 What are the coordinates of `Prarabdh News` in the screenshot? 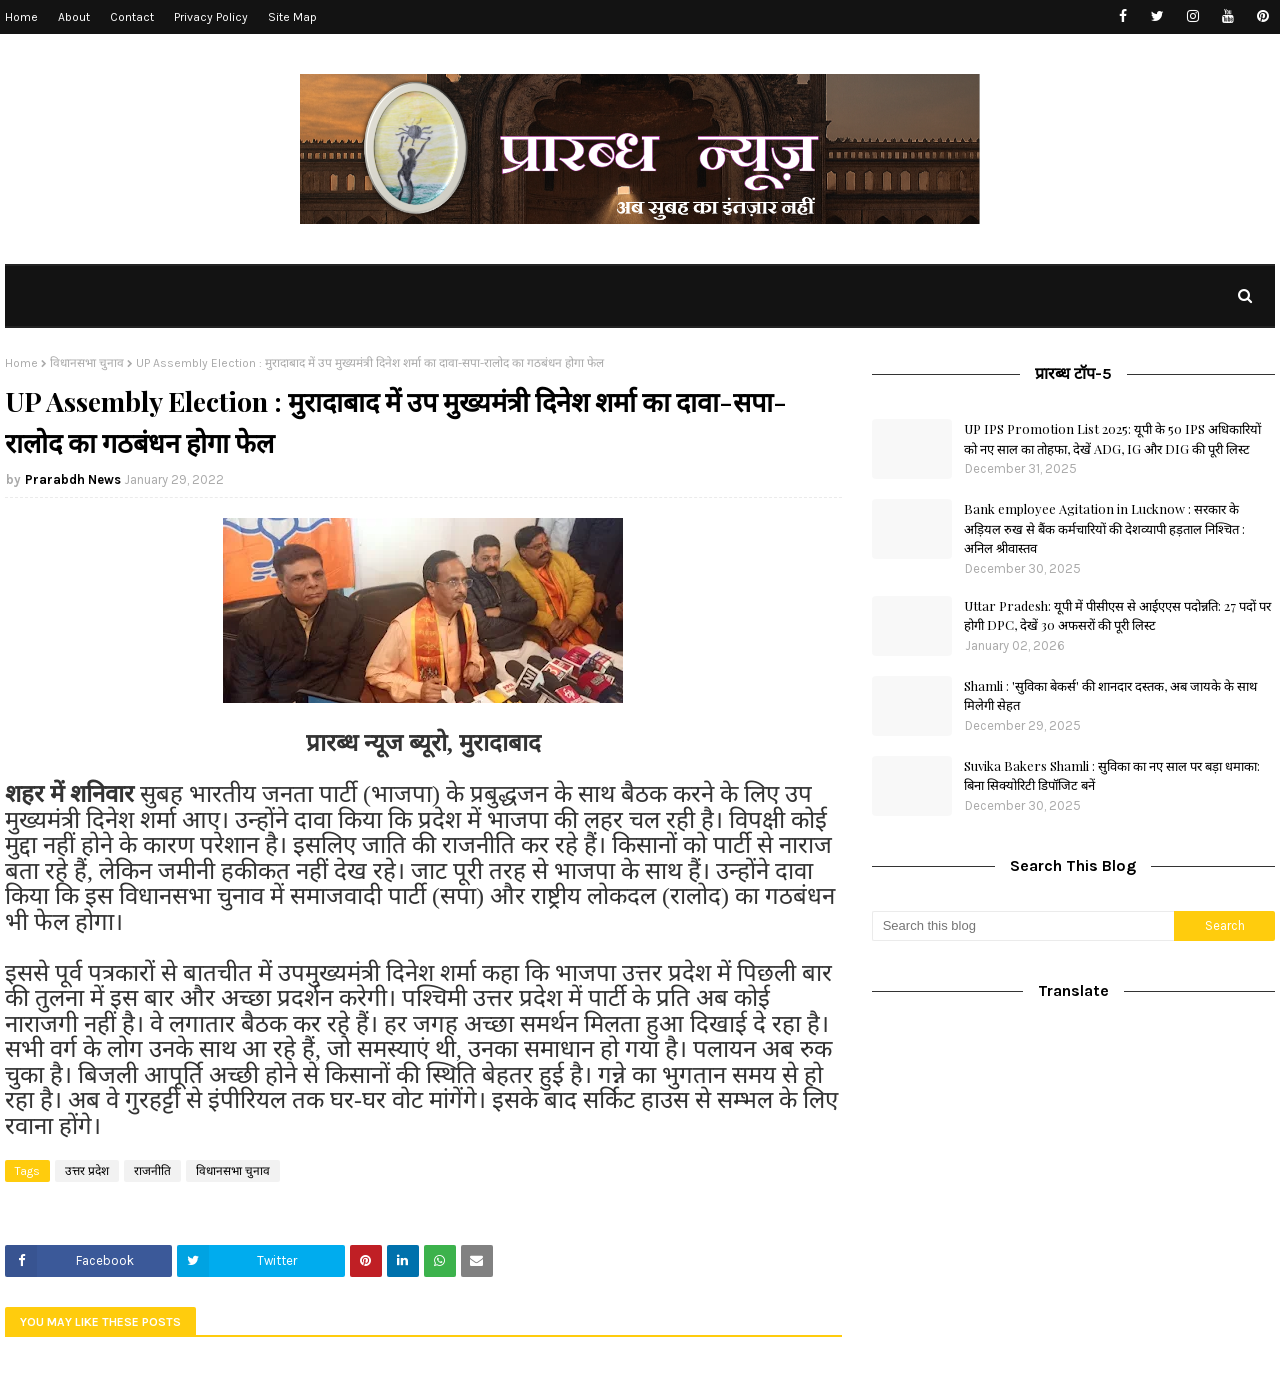 It's located at (73, 479).